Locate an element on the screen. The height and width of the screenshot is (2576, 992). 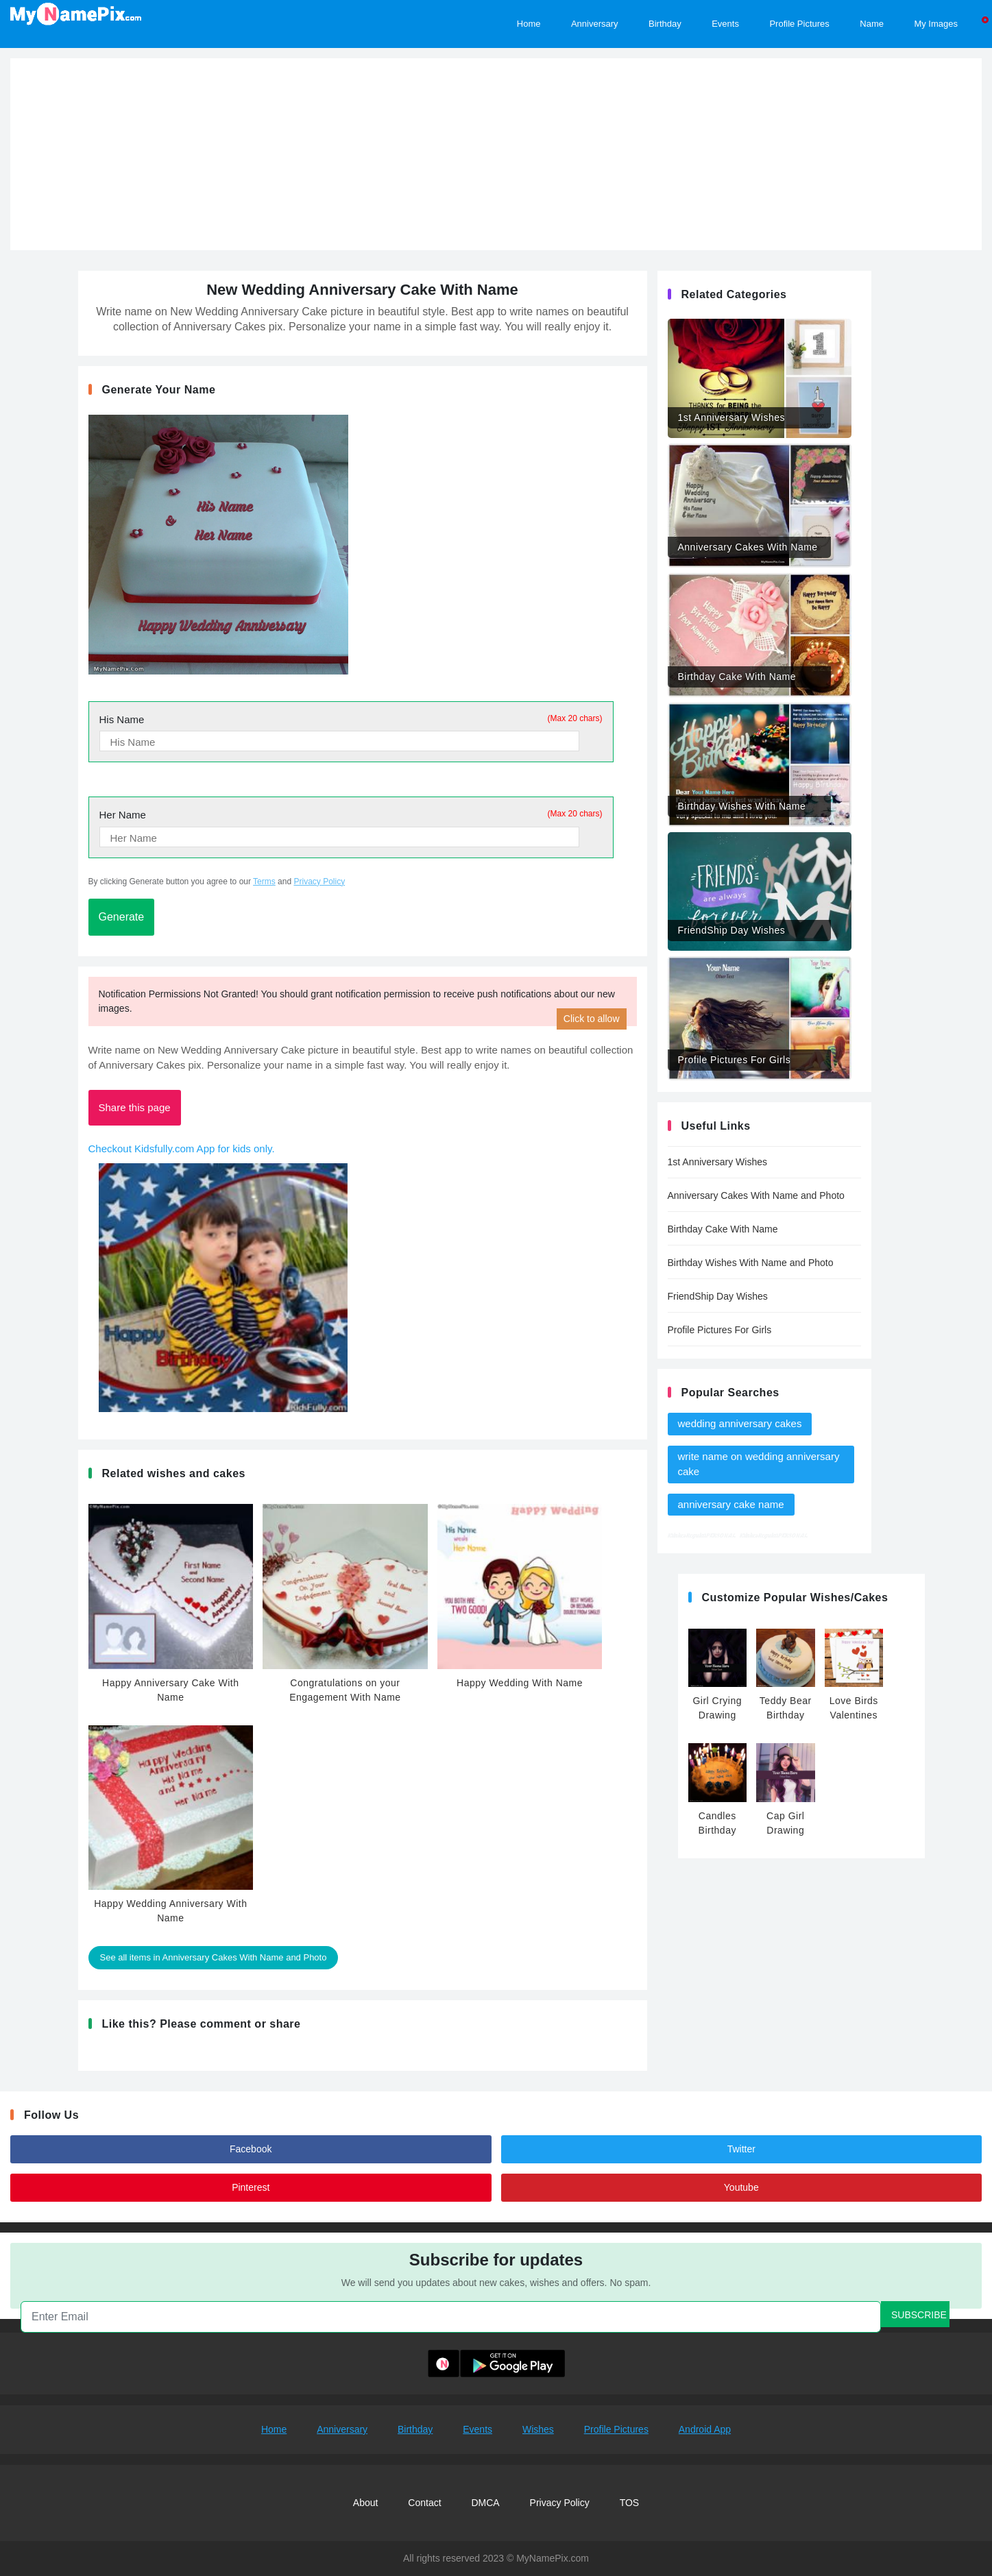
My Images is located at coordinates (936, 23).